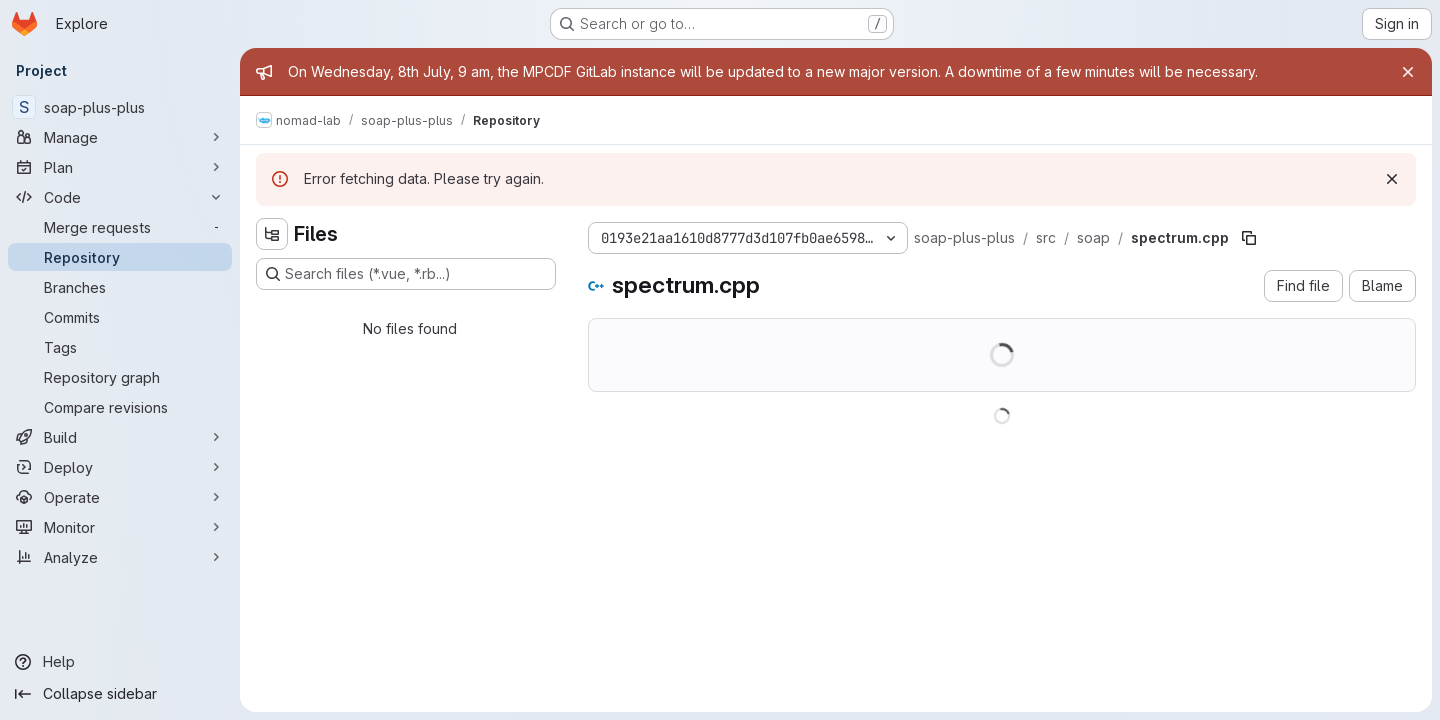 Image resolution: width=1440 pixels, height=720 pixels. I want to click on [Repository], so click(120, 257).